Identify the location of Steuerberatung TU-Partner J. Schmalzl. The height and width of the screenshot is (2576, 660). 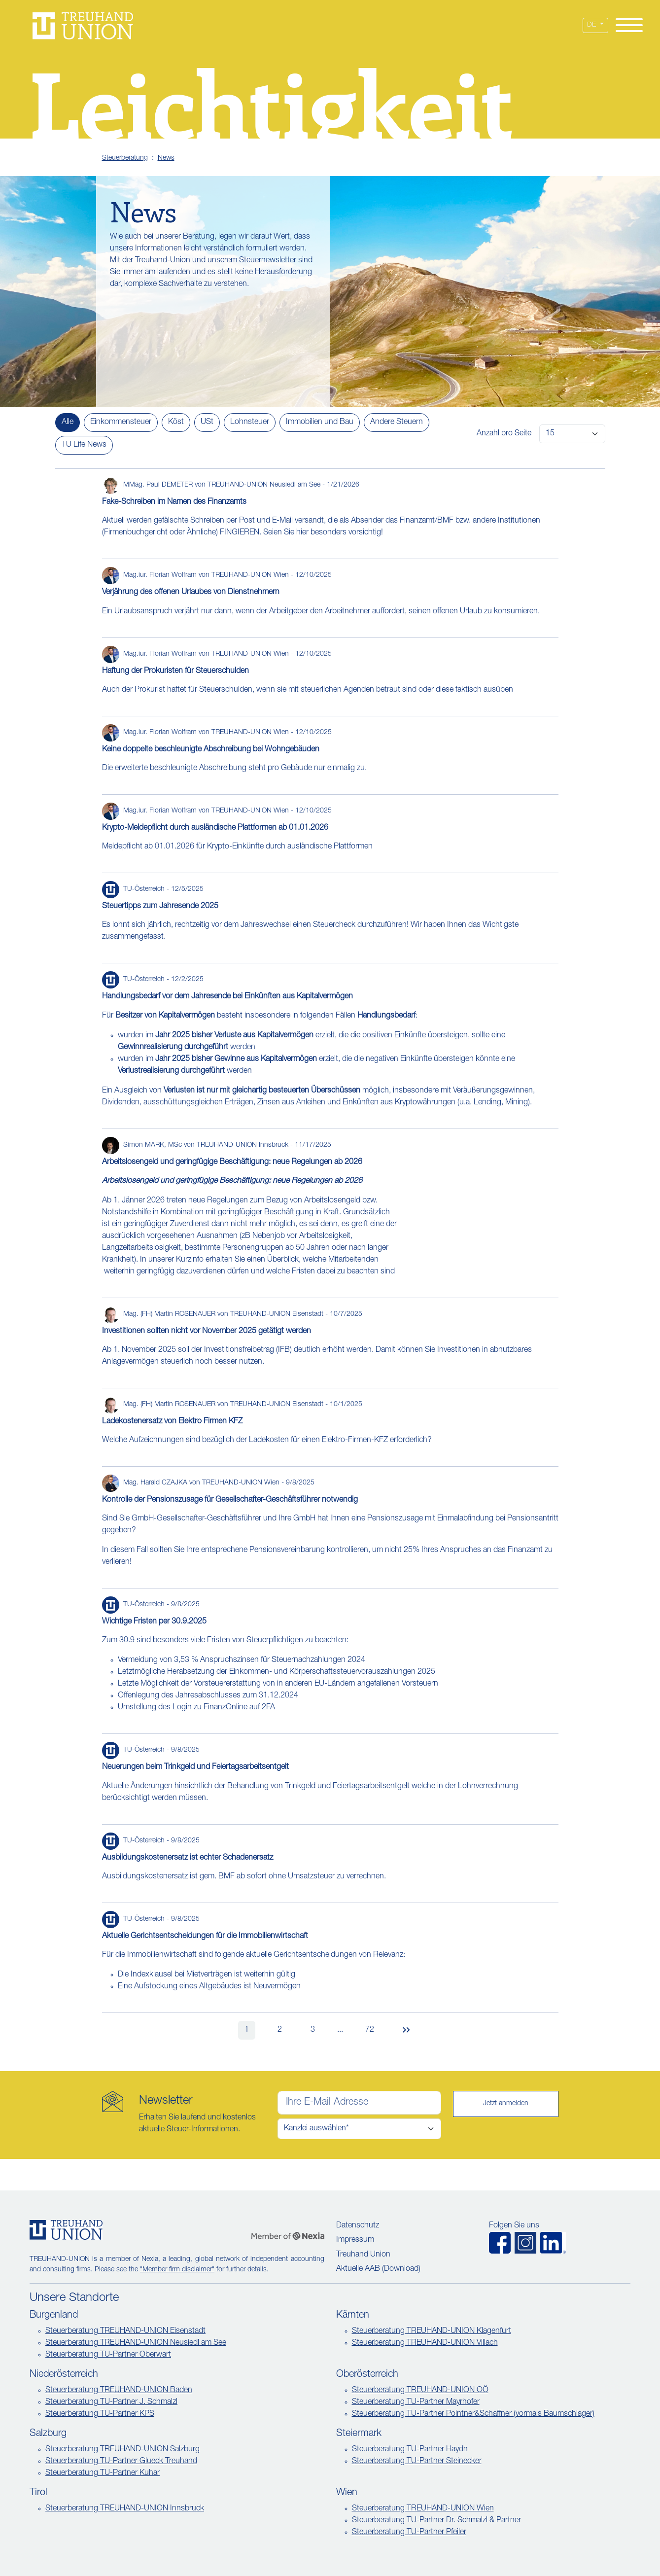
(111, 2402).